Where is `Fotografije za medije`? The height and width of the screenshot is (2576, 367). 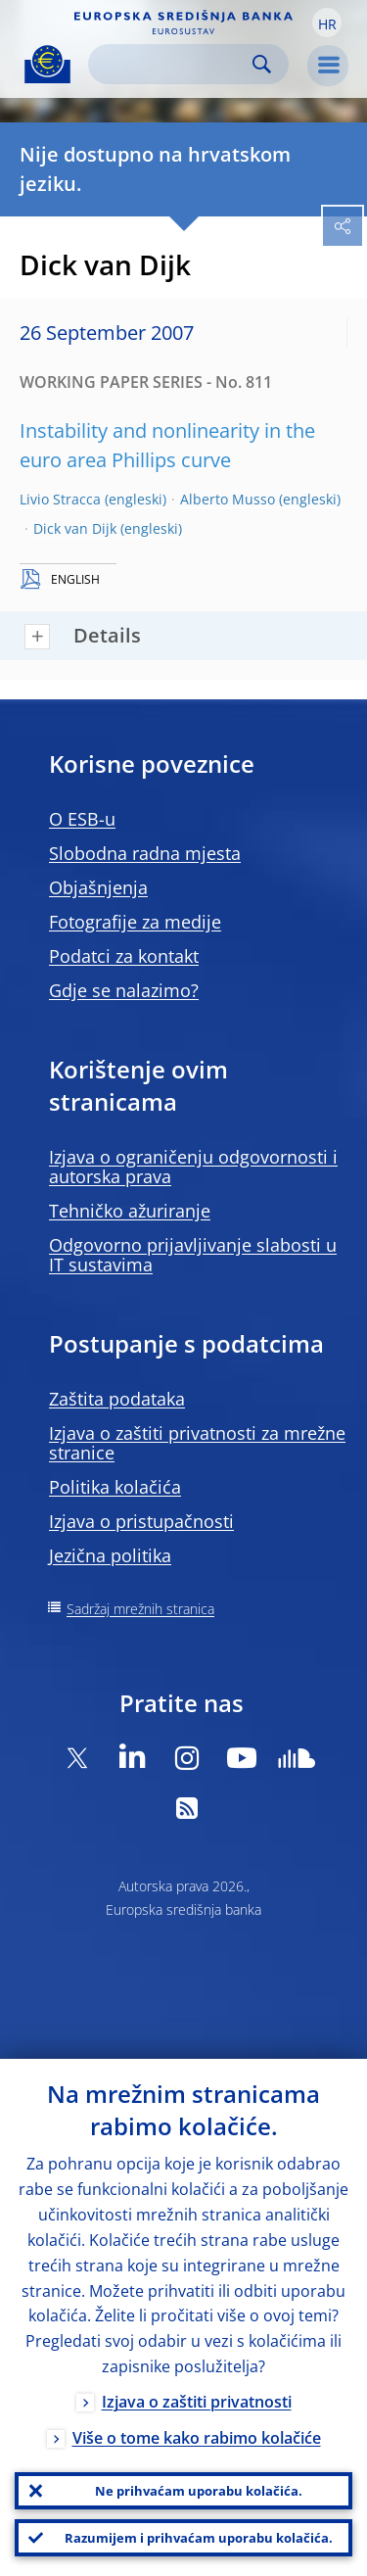 Fotografije za medije is located at coordinates (135, 921).